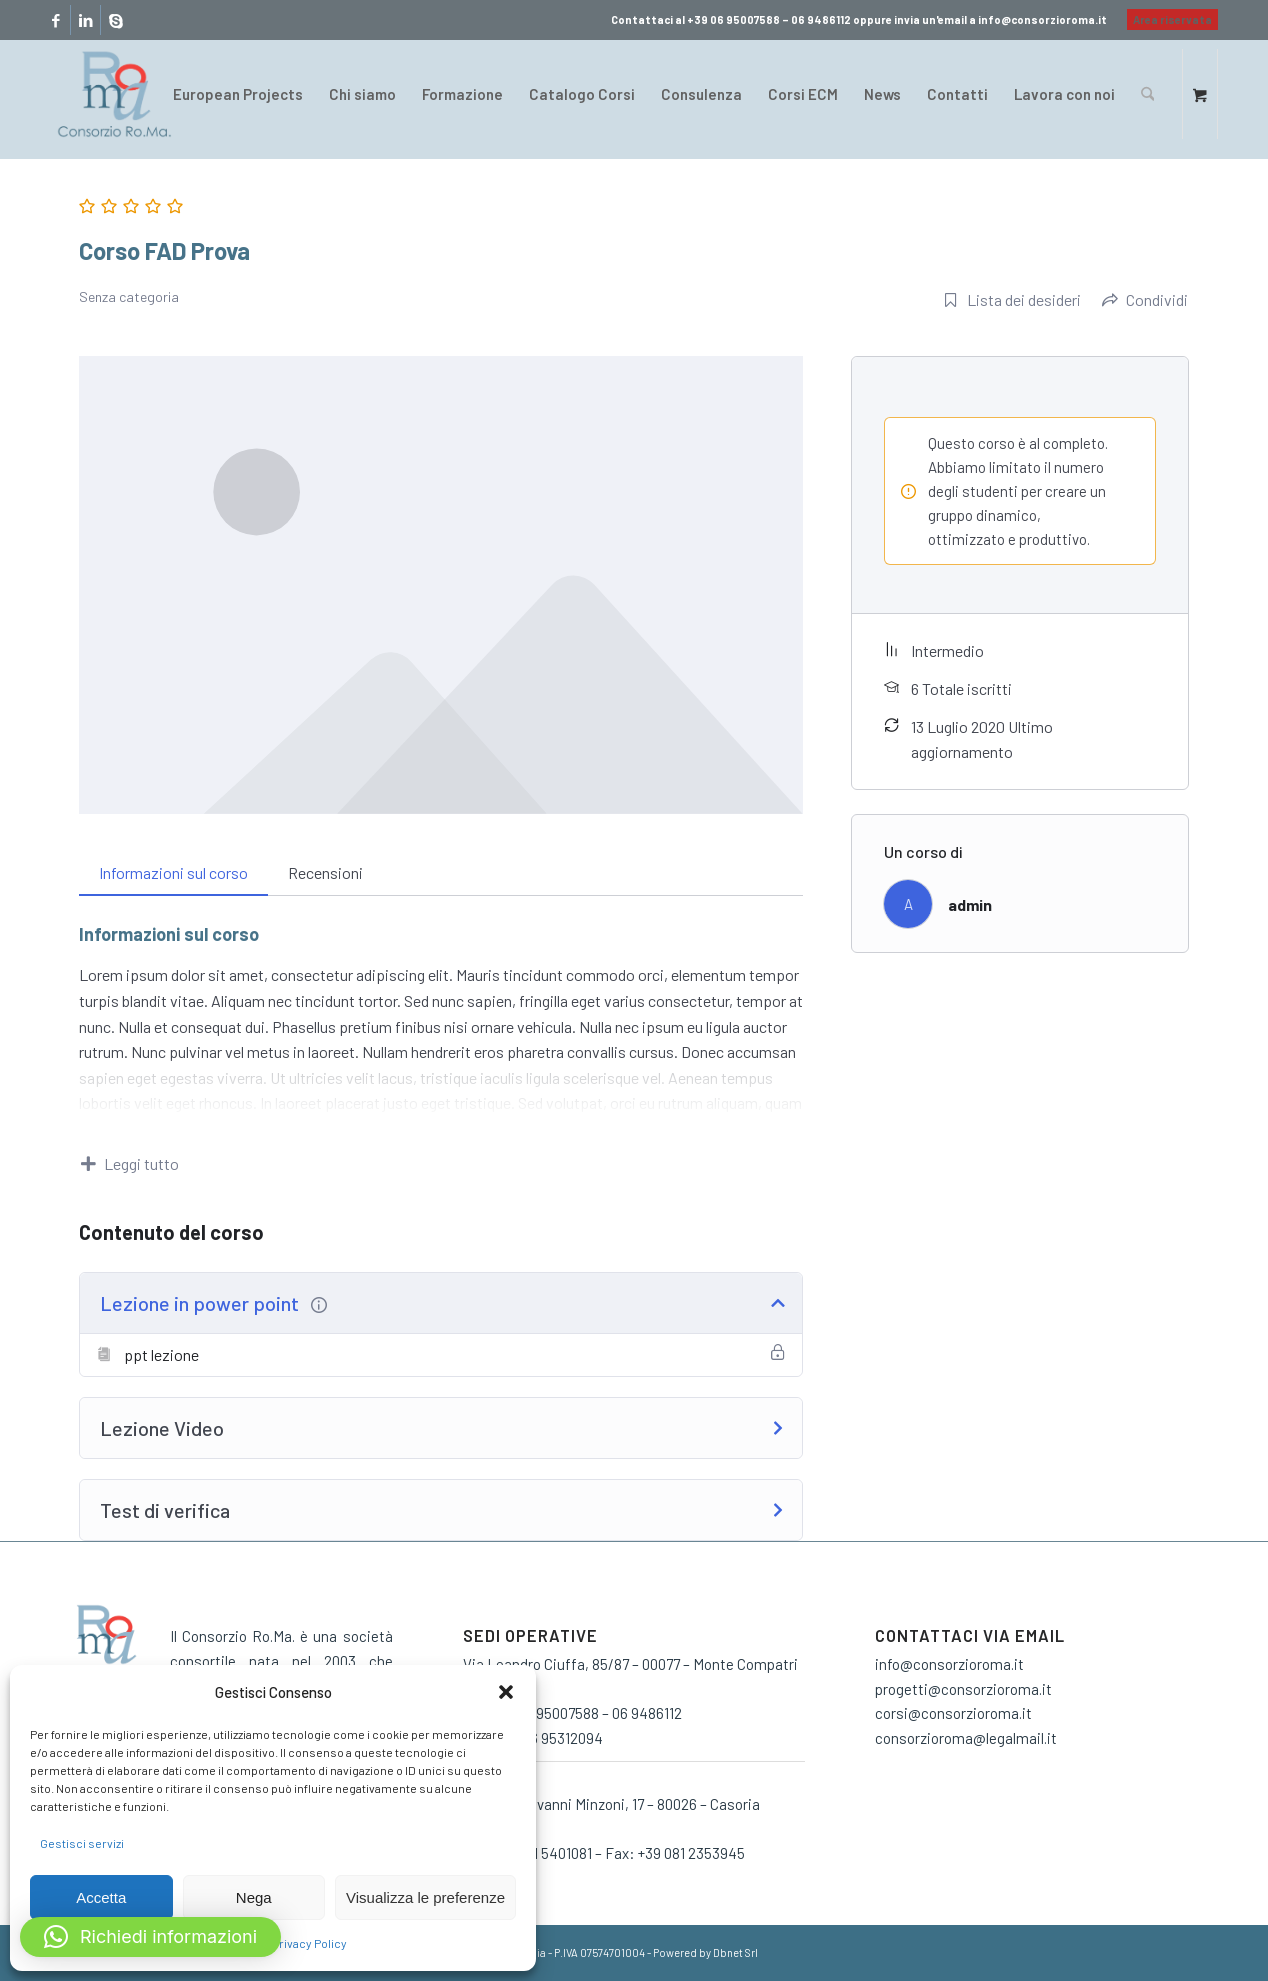  What do you see at coordinates (1012, 299) in the screenshot?
I see `Lista dei desideri` at bounding box center [1012, 299].